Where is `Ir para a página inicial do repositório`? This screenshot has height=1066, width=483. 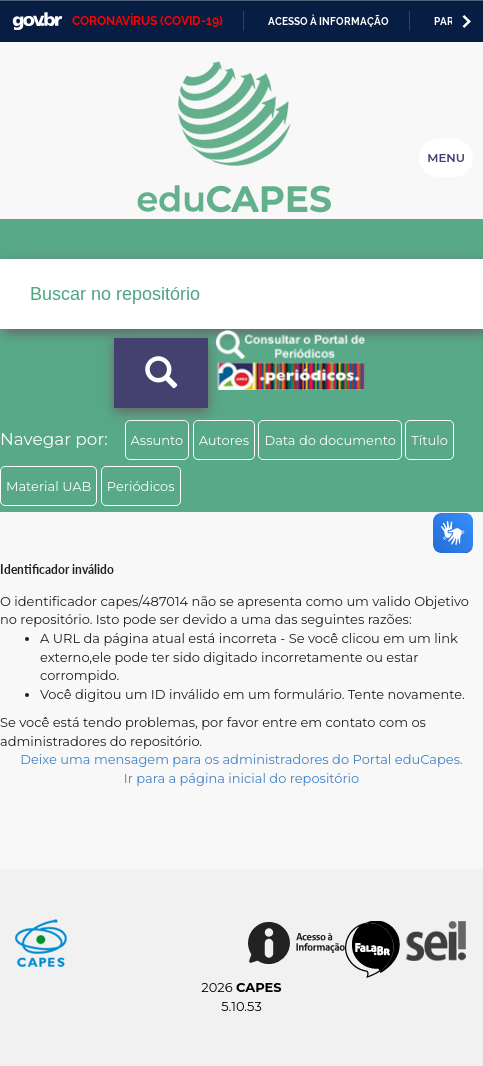 Ir para a página inicial do repositório is located at coordinates (242, 778).